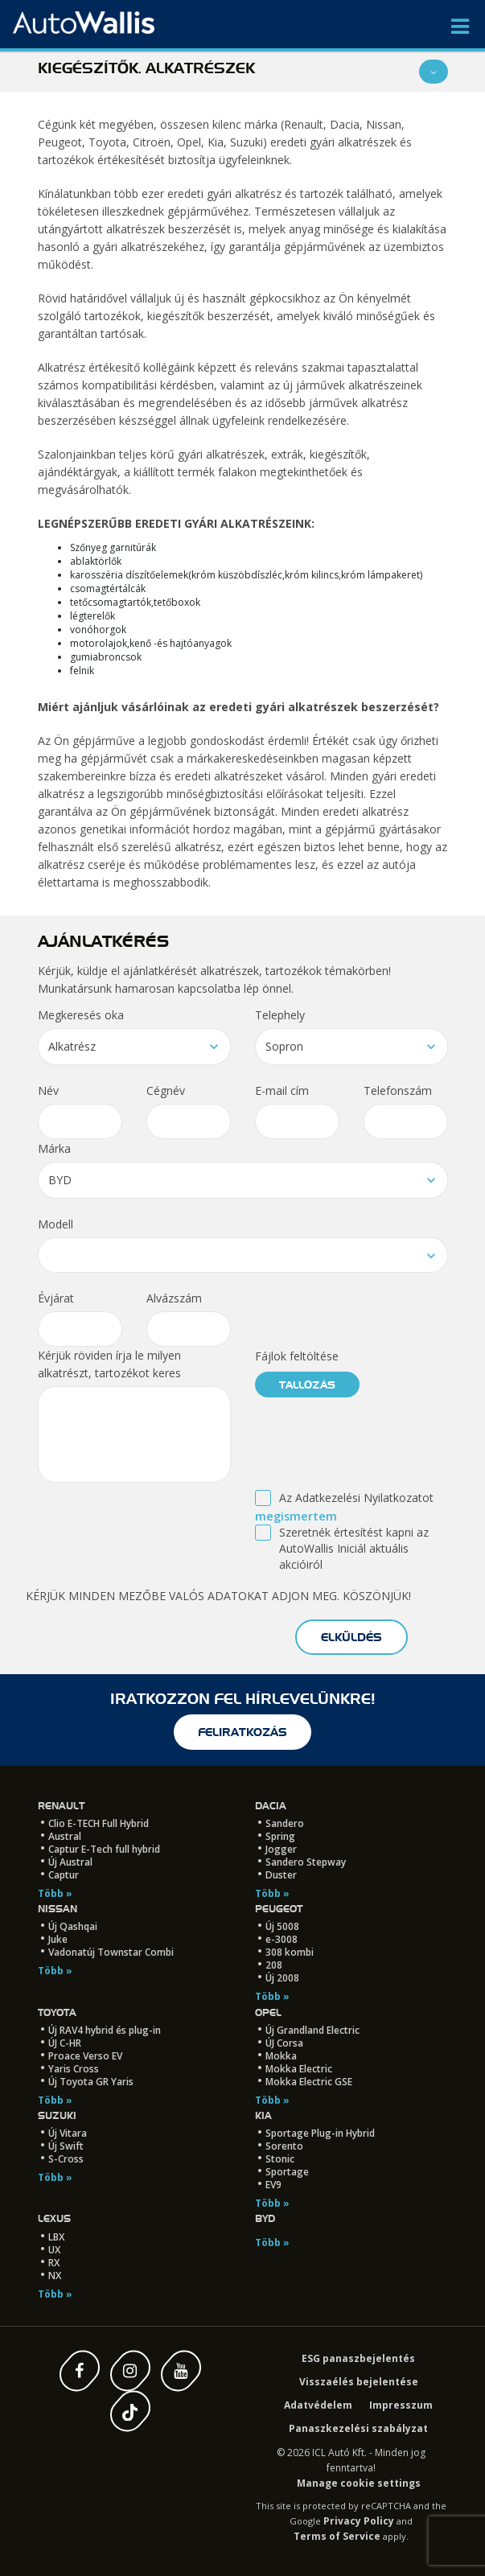  Describe the element at coordinates (81, 1015) in the screenshot. I see `Megkeresés oka` at that location.